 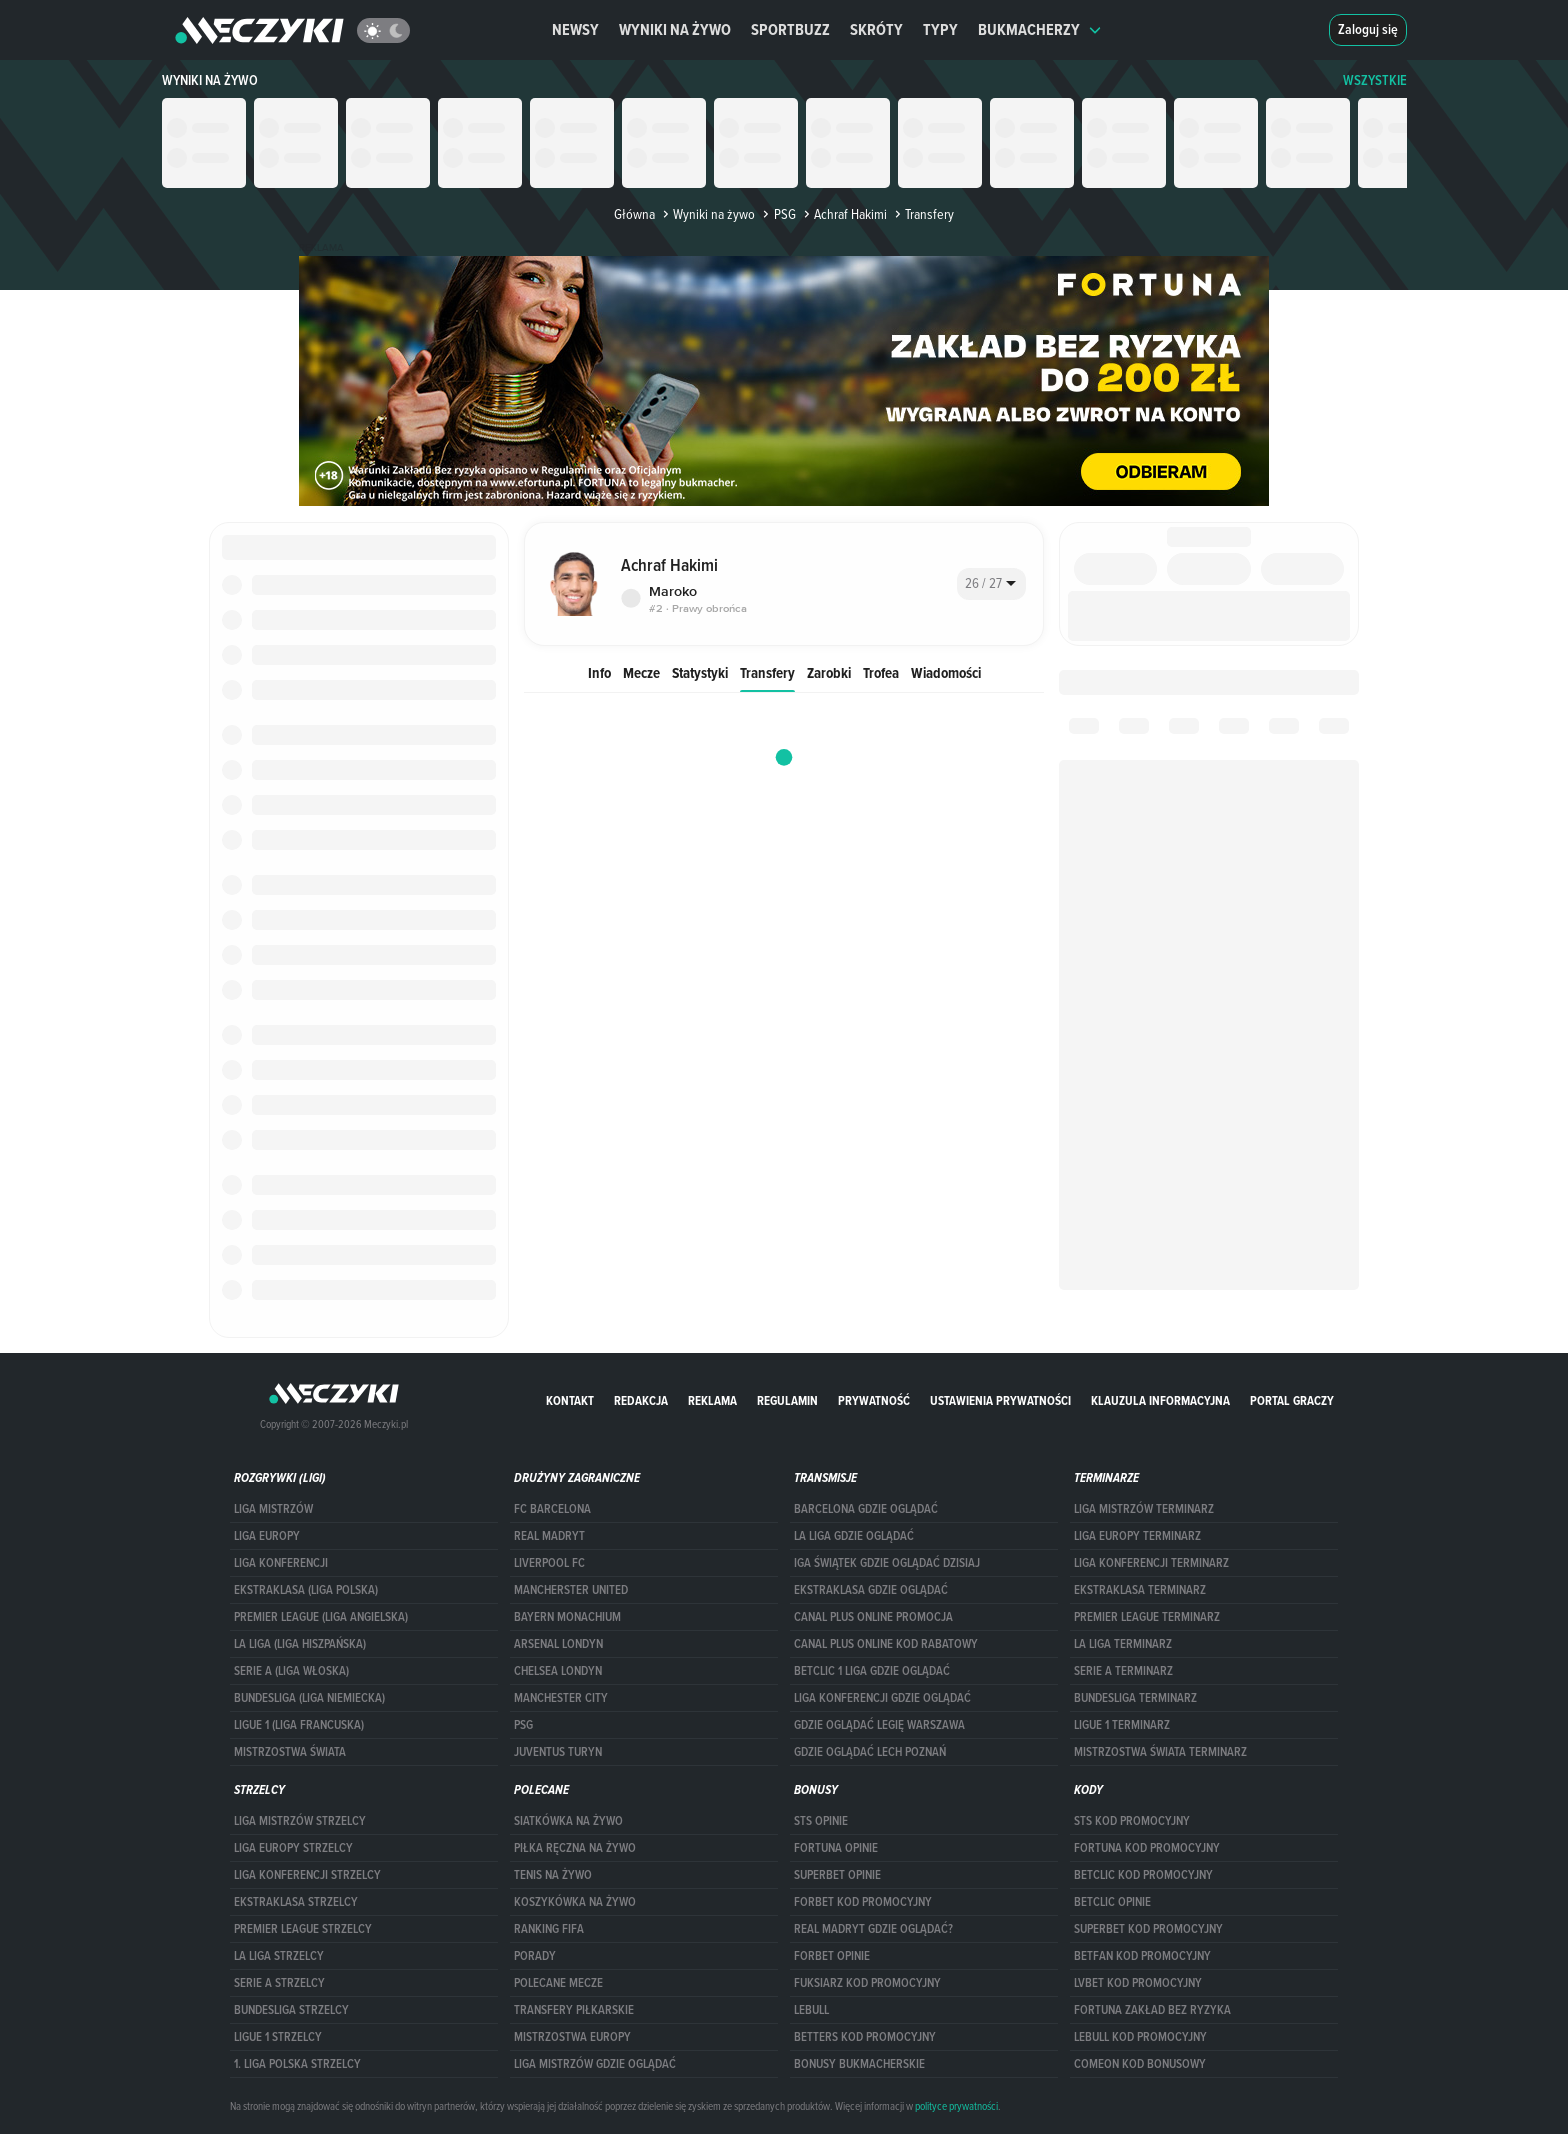 I want to click on Reklama, so click(x=712, y=1400).